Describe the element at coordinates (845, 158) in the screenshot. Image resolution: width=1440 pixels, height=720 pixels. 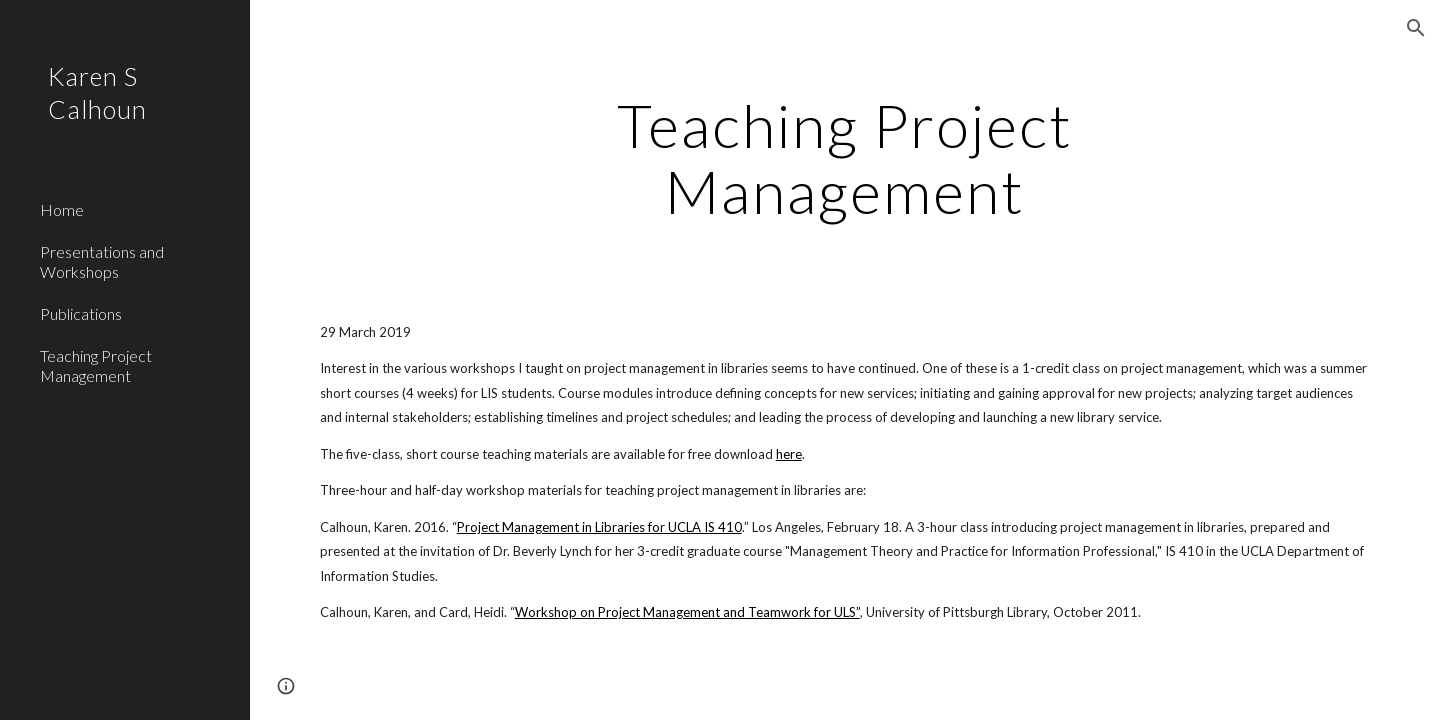
I see `[main]` at that location.